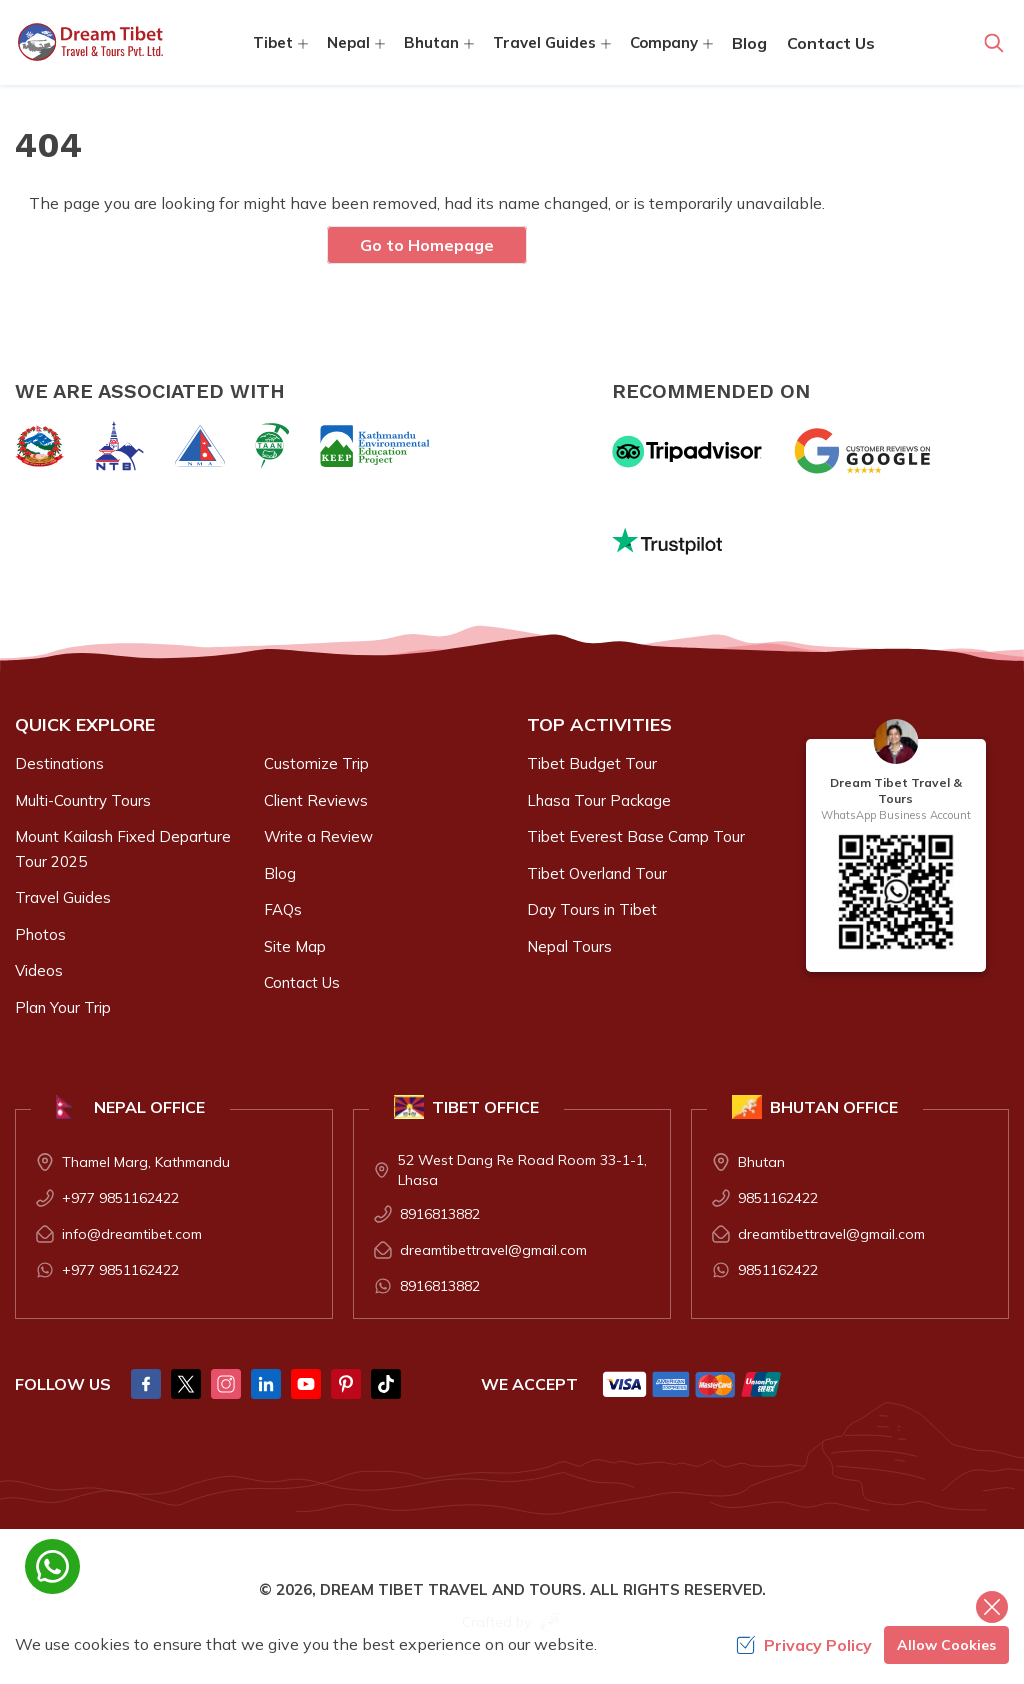 This screenshot has height=1684, width=1024. What do you see at coordinates (318, 836) in the screenshot?
I see `Write a Review` at bounding box center [318, 836].